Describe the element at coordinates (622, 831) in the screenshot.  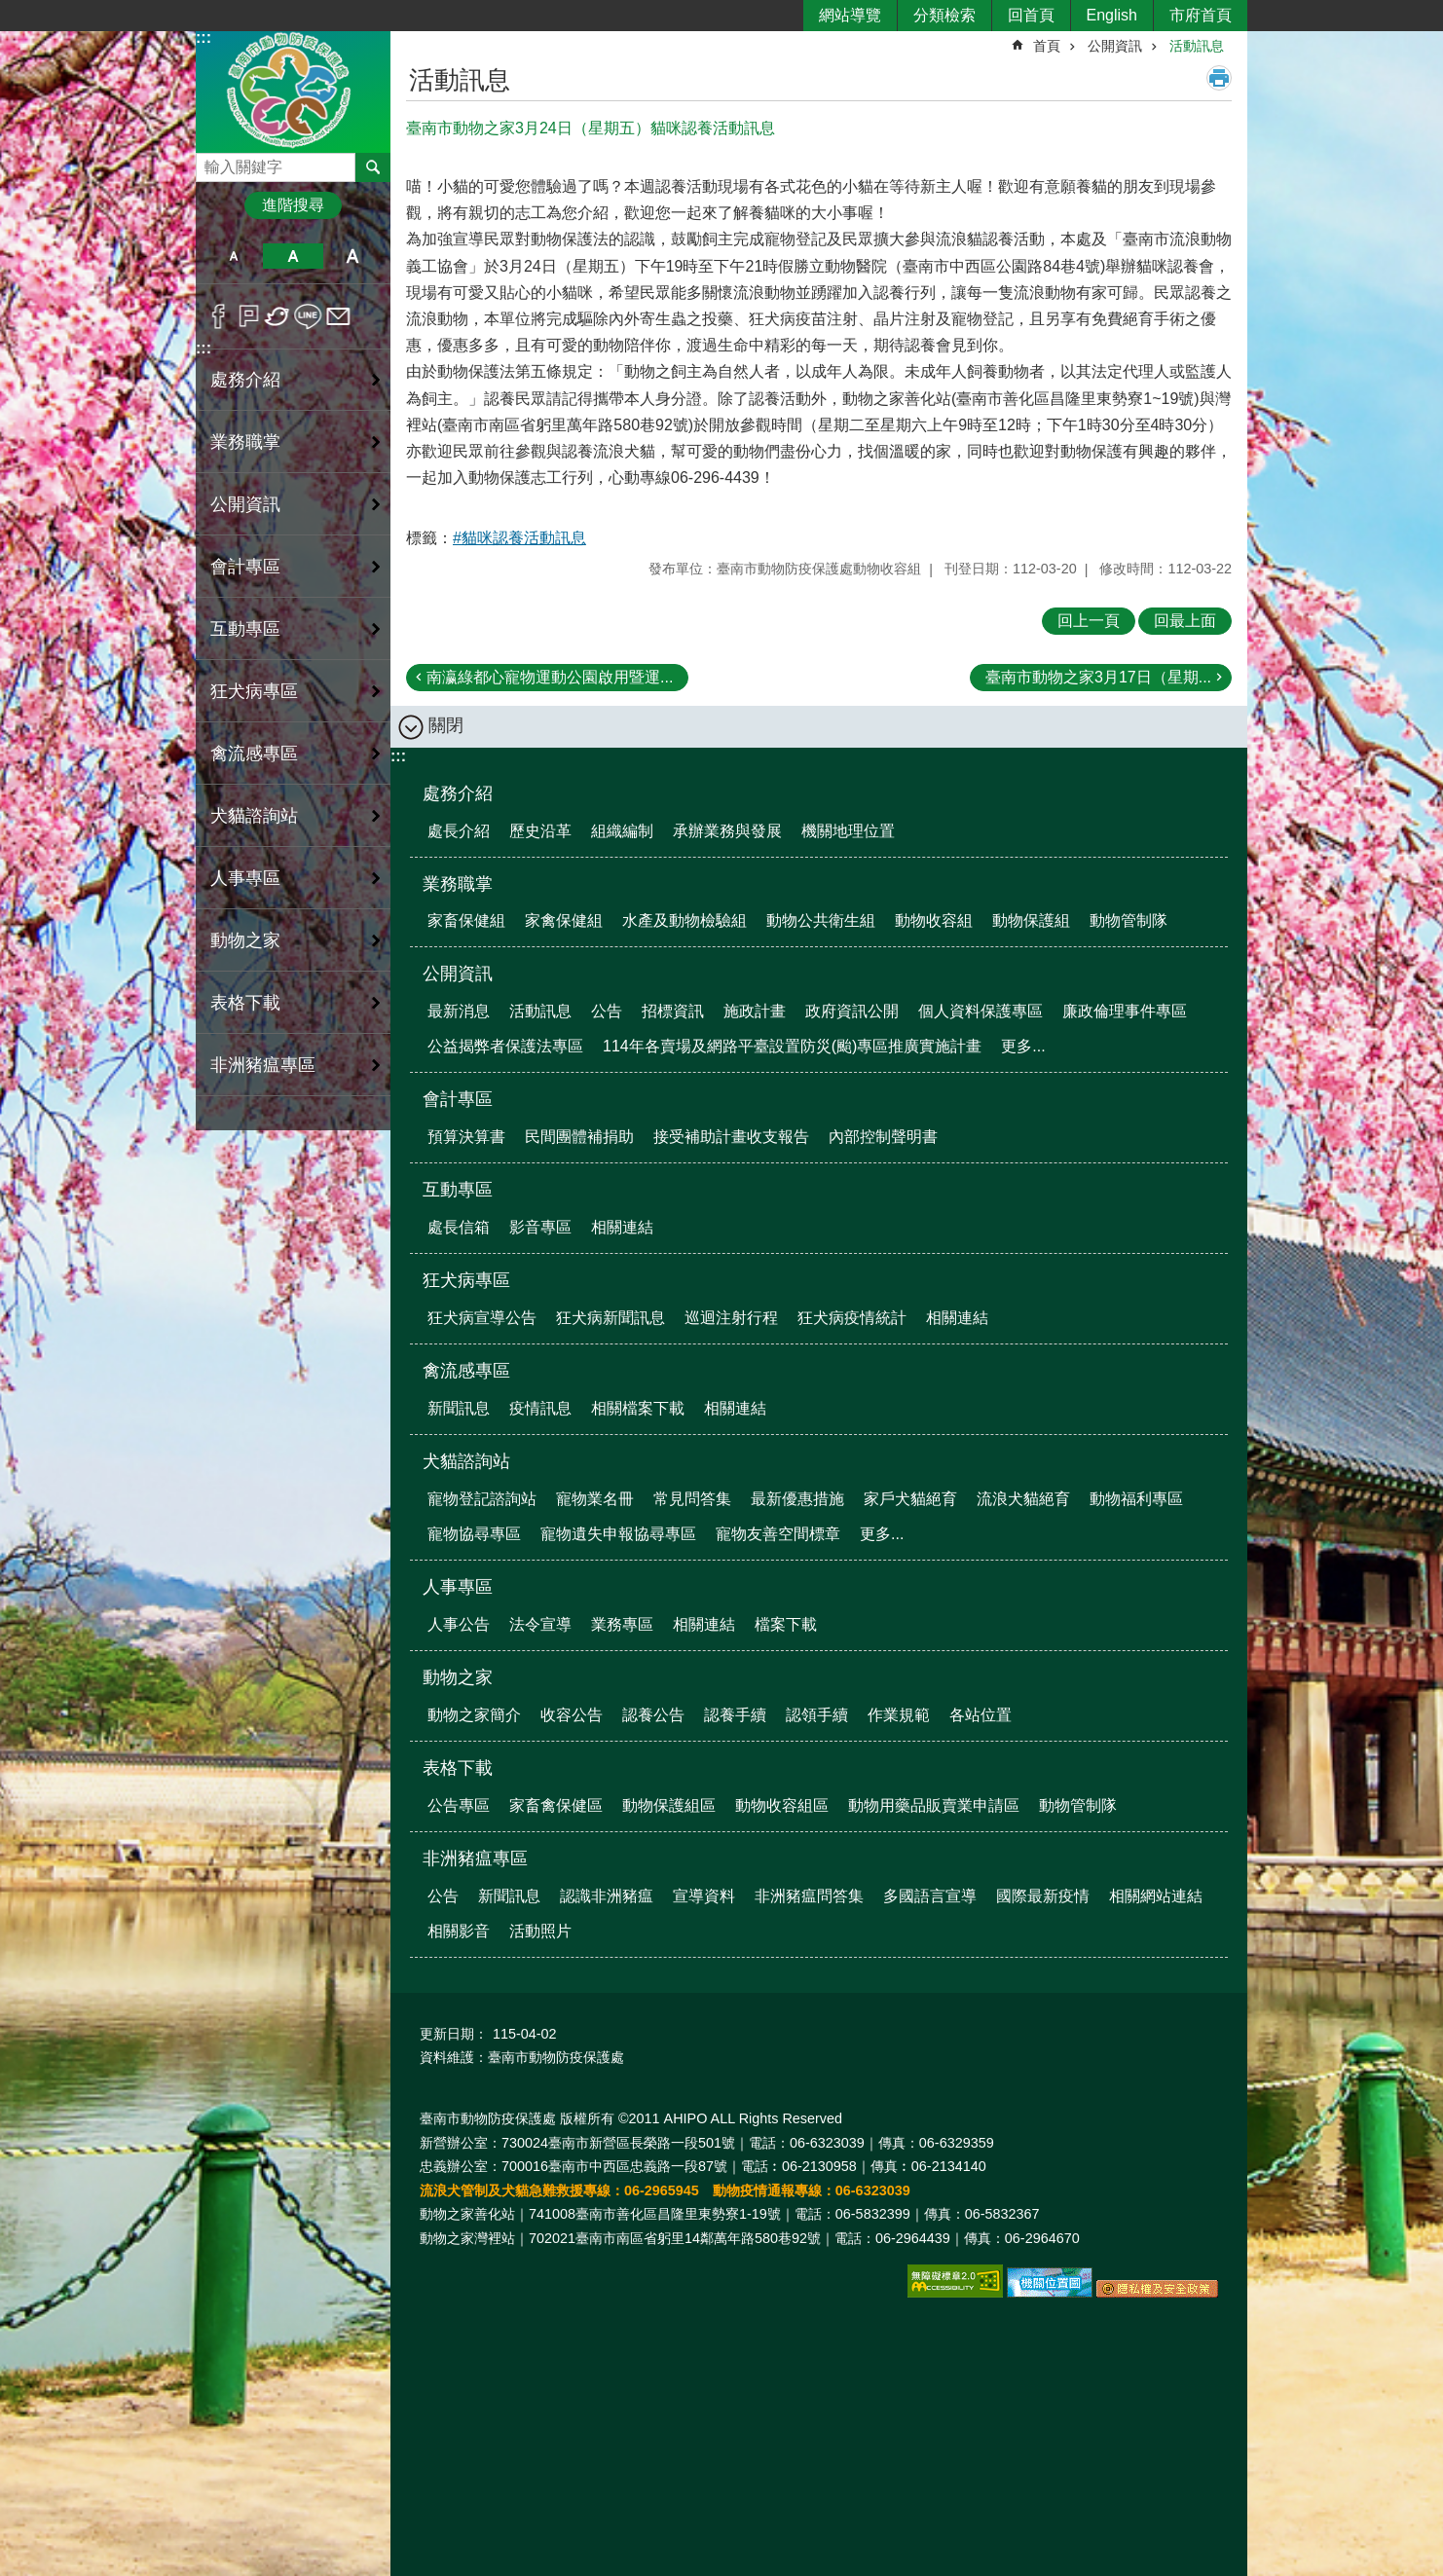
I see `組織編制` at that location.